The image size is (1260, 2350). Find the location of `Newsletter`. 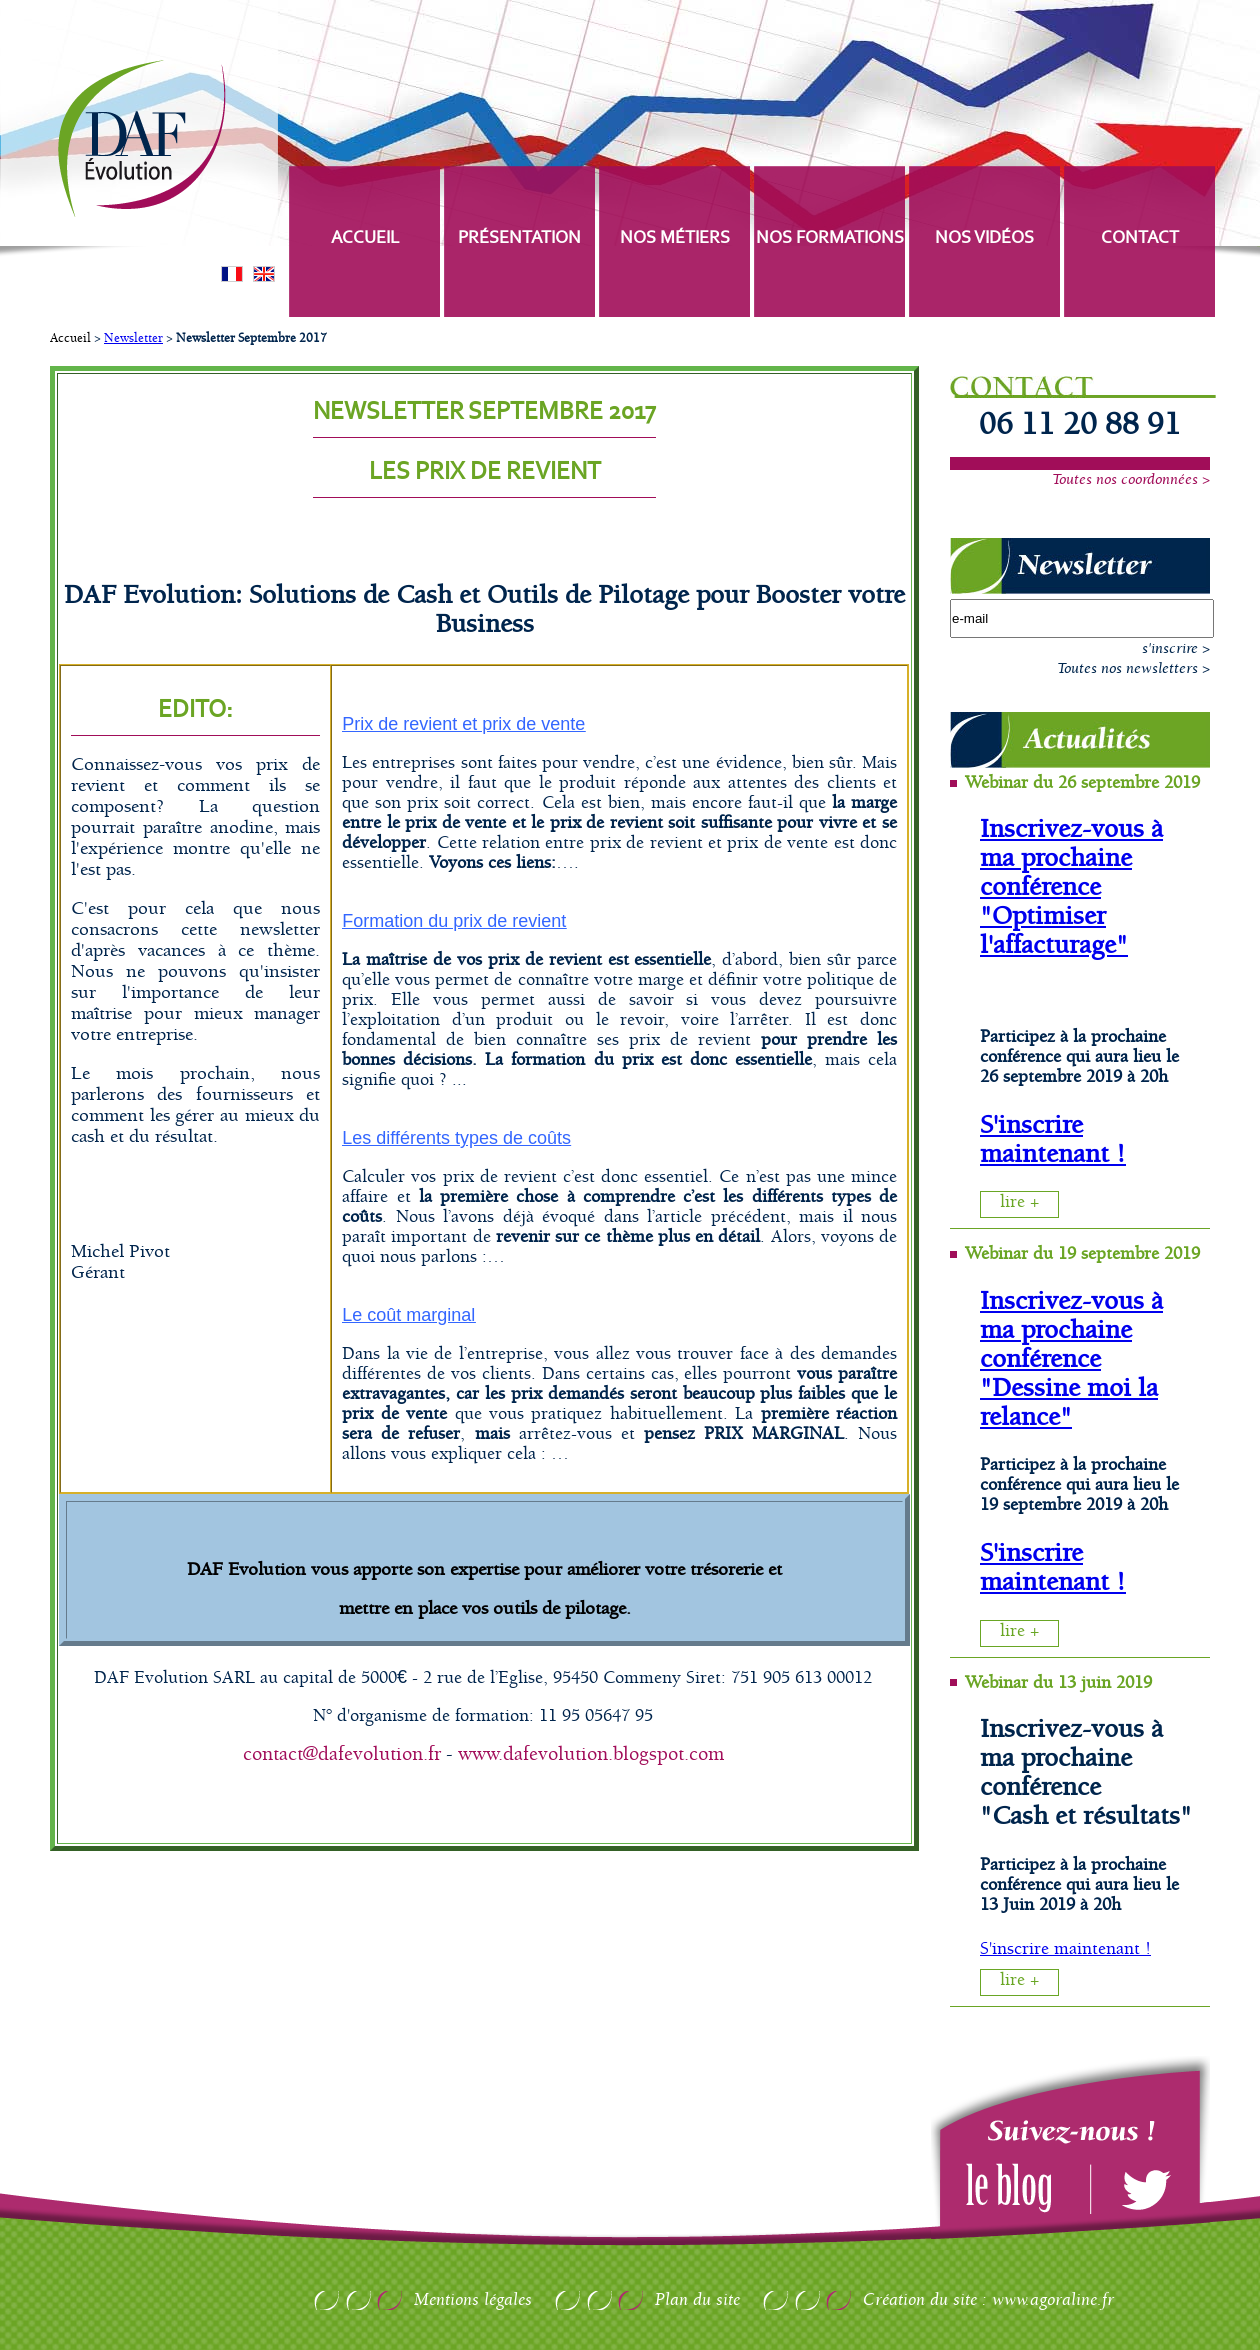

Newsletter is located at coordinates (133, 338).